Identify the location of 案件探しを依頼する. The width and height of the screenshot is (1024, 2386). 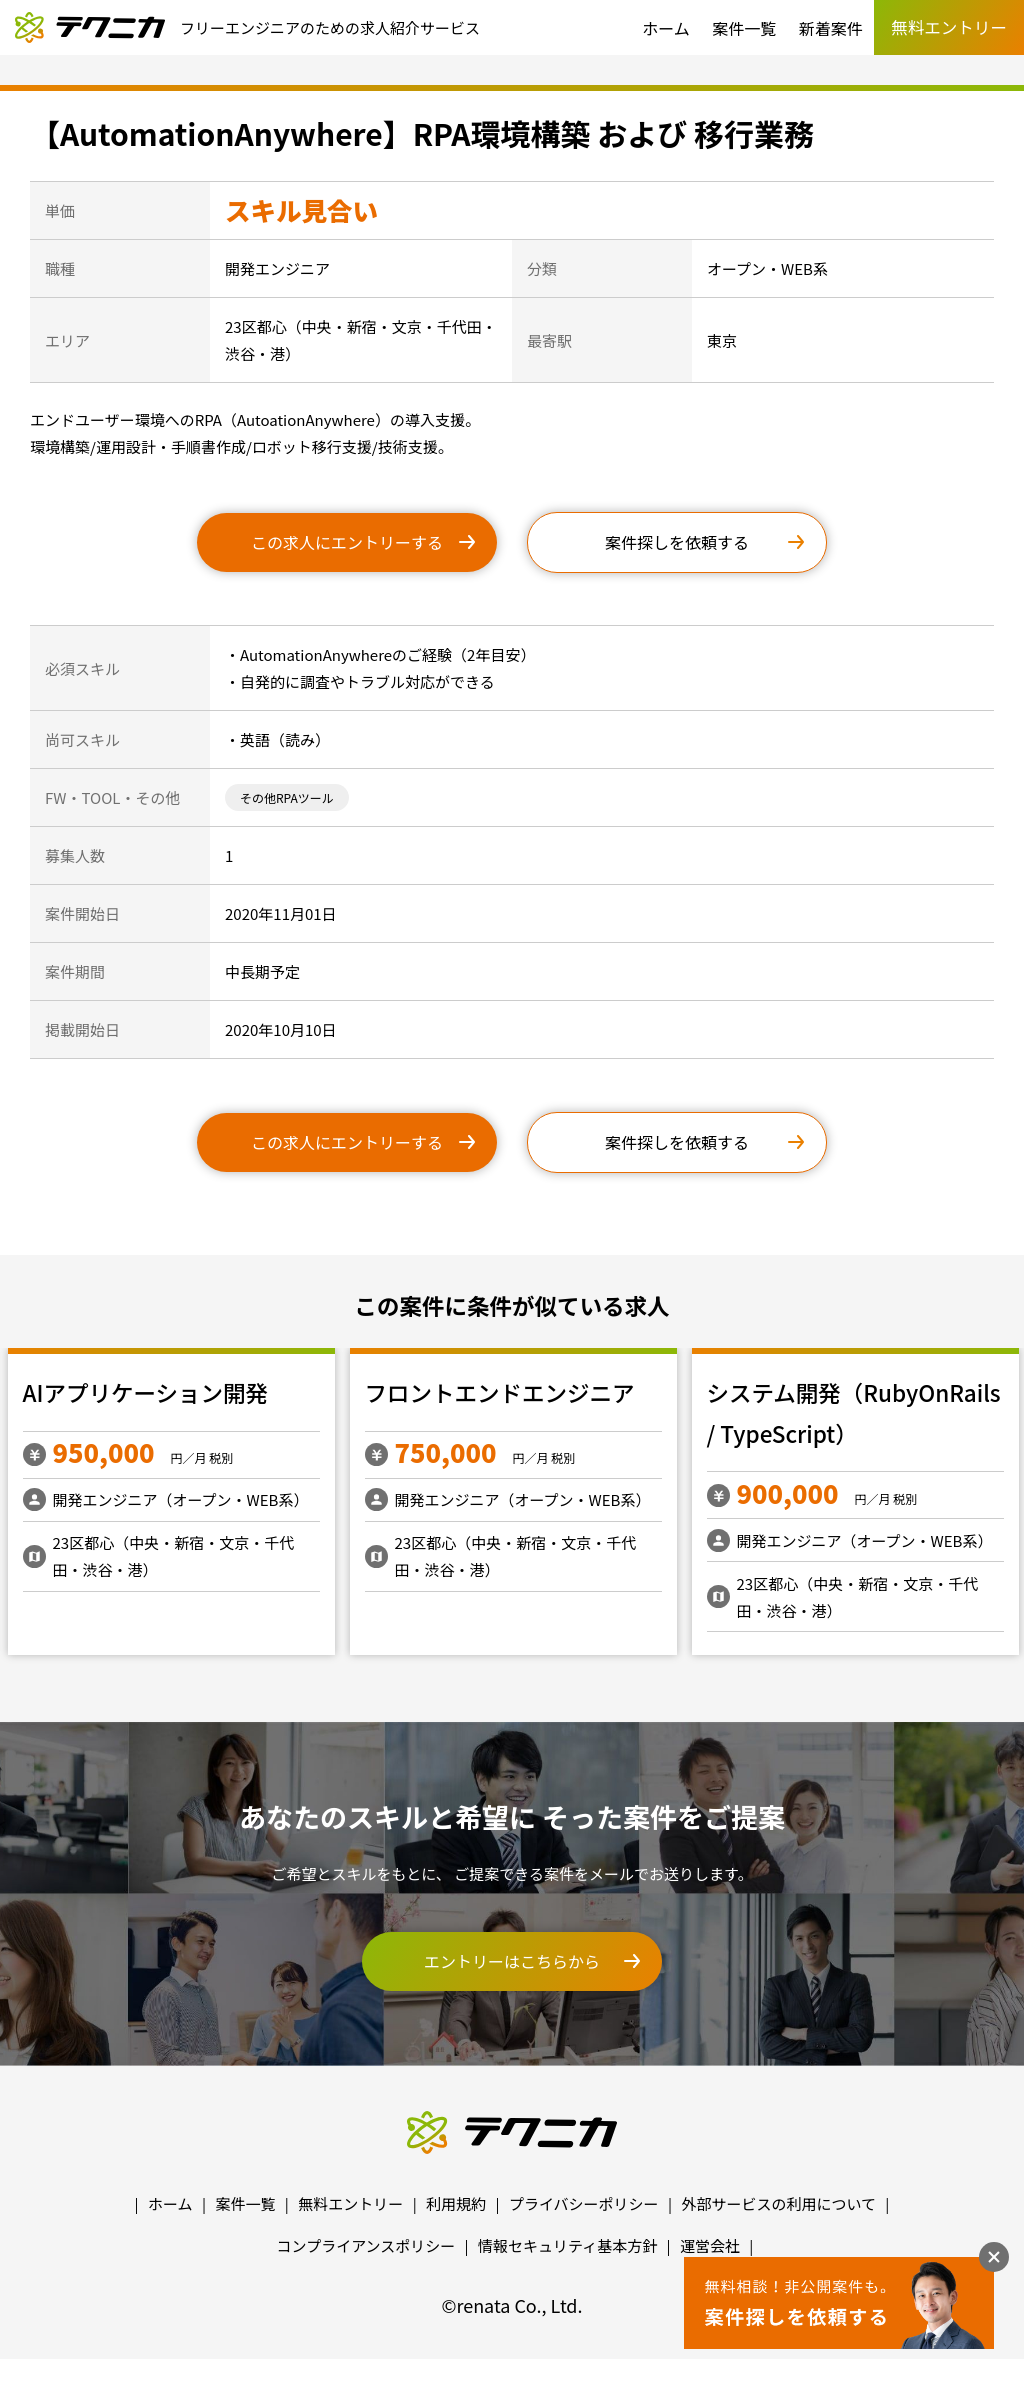
(677, 542).